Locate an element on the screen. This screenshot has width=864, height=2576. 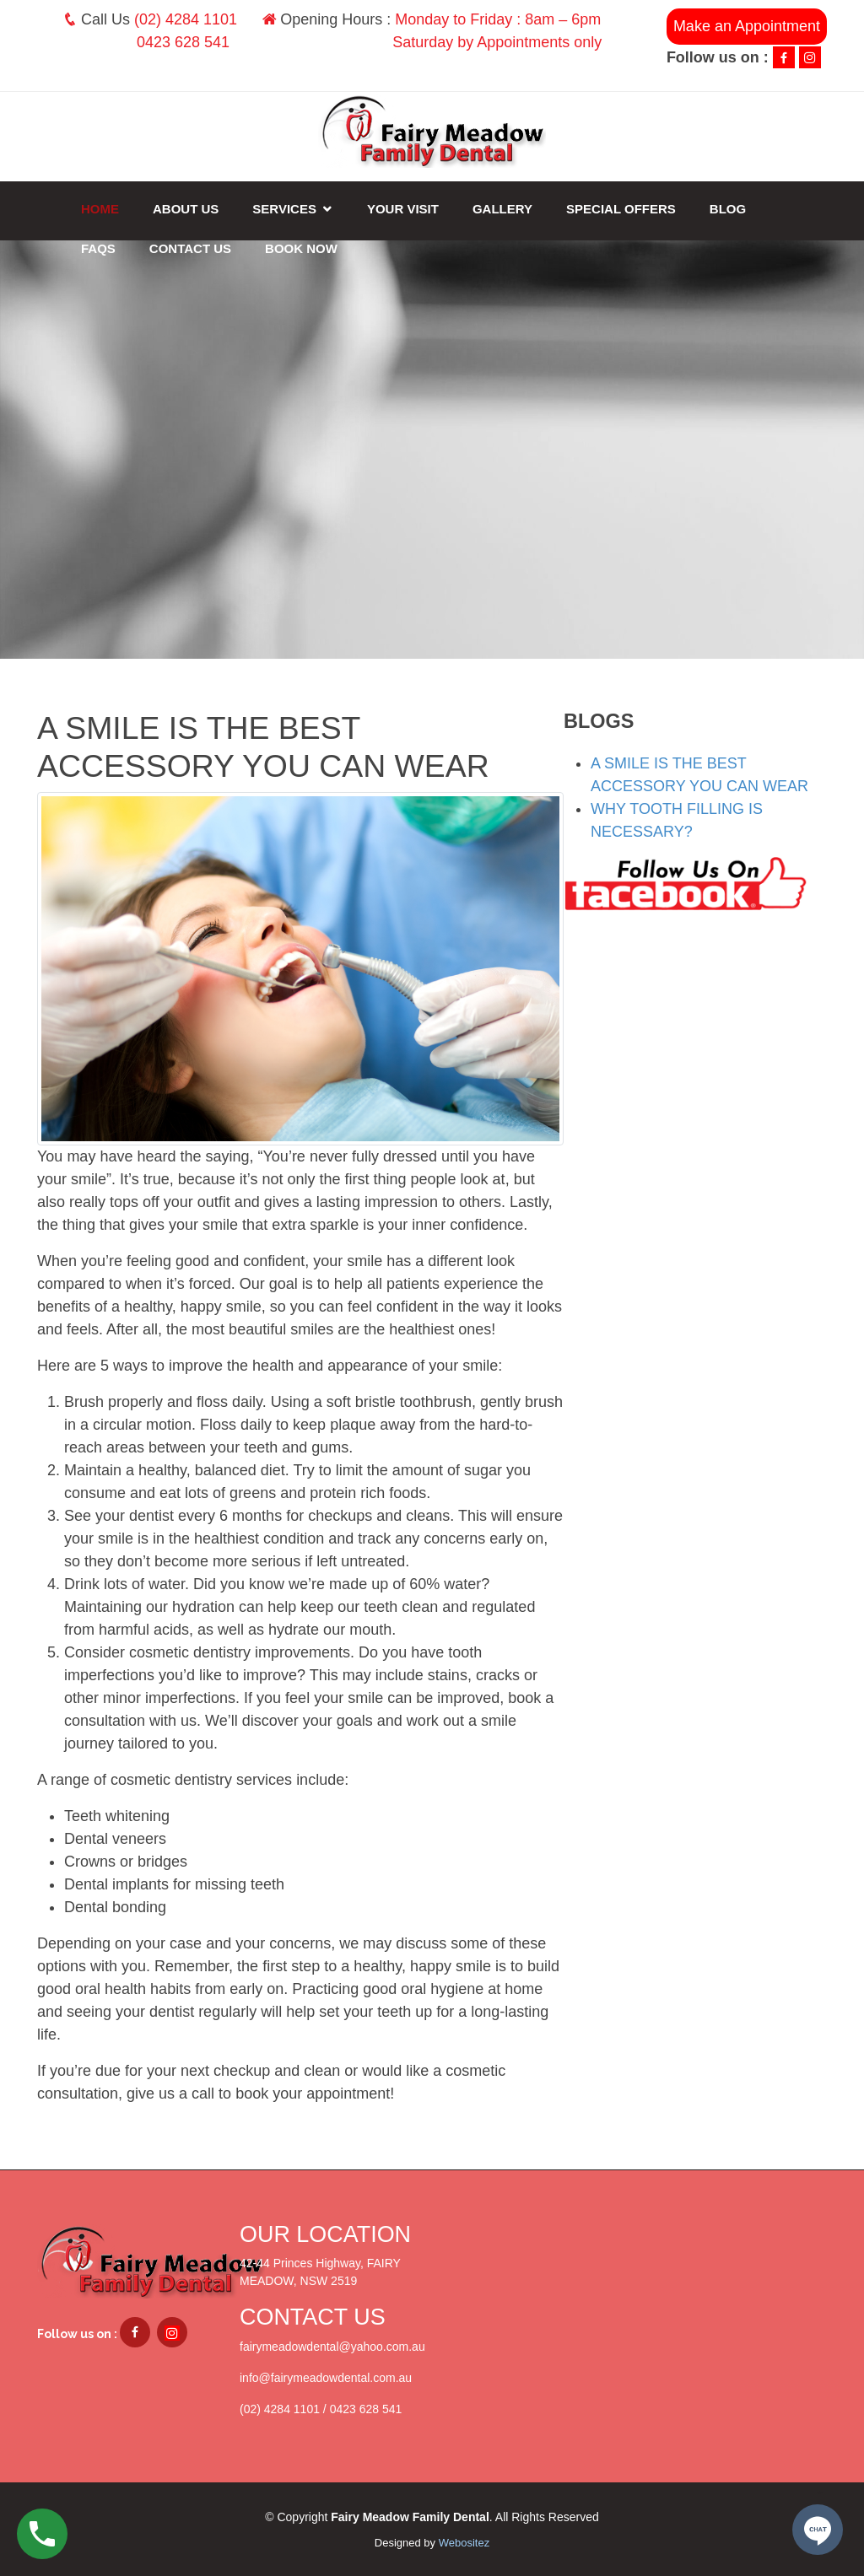
Contact Us is located at coordinates (190, 248).